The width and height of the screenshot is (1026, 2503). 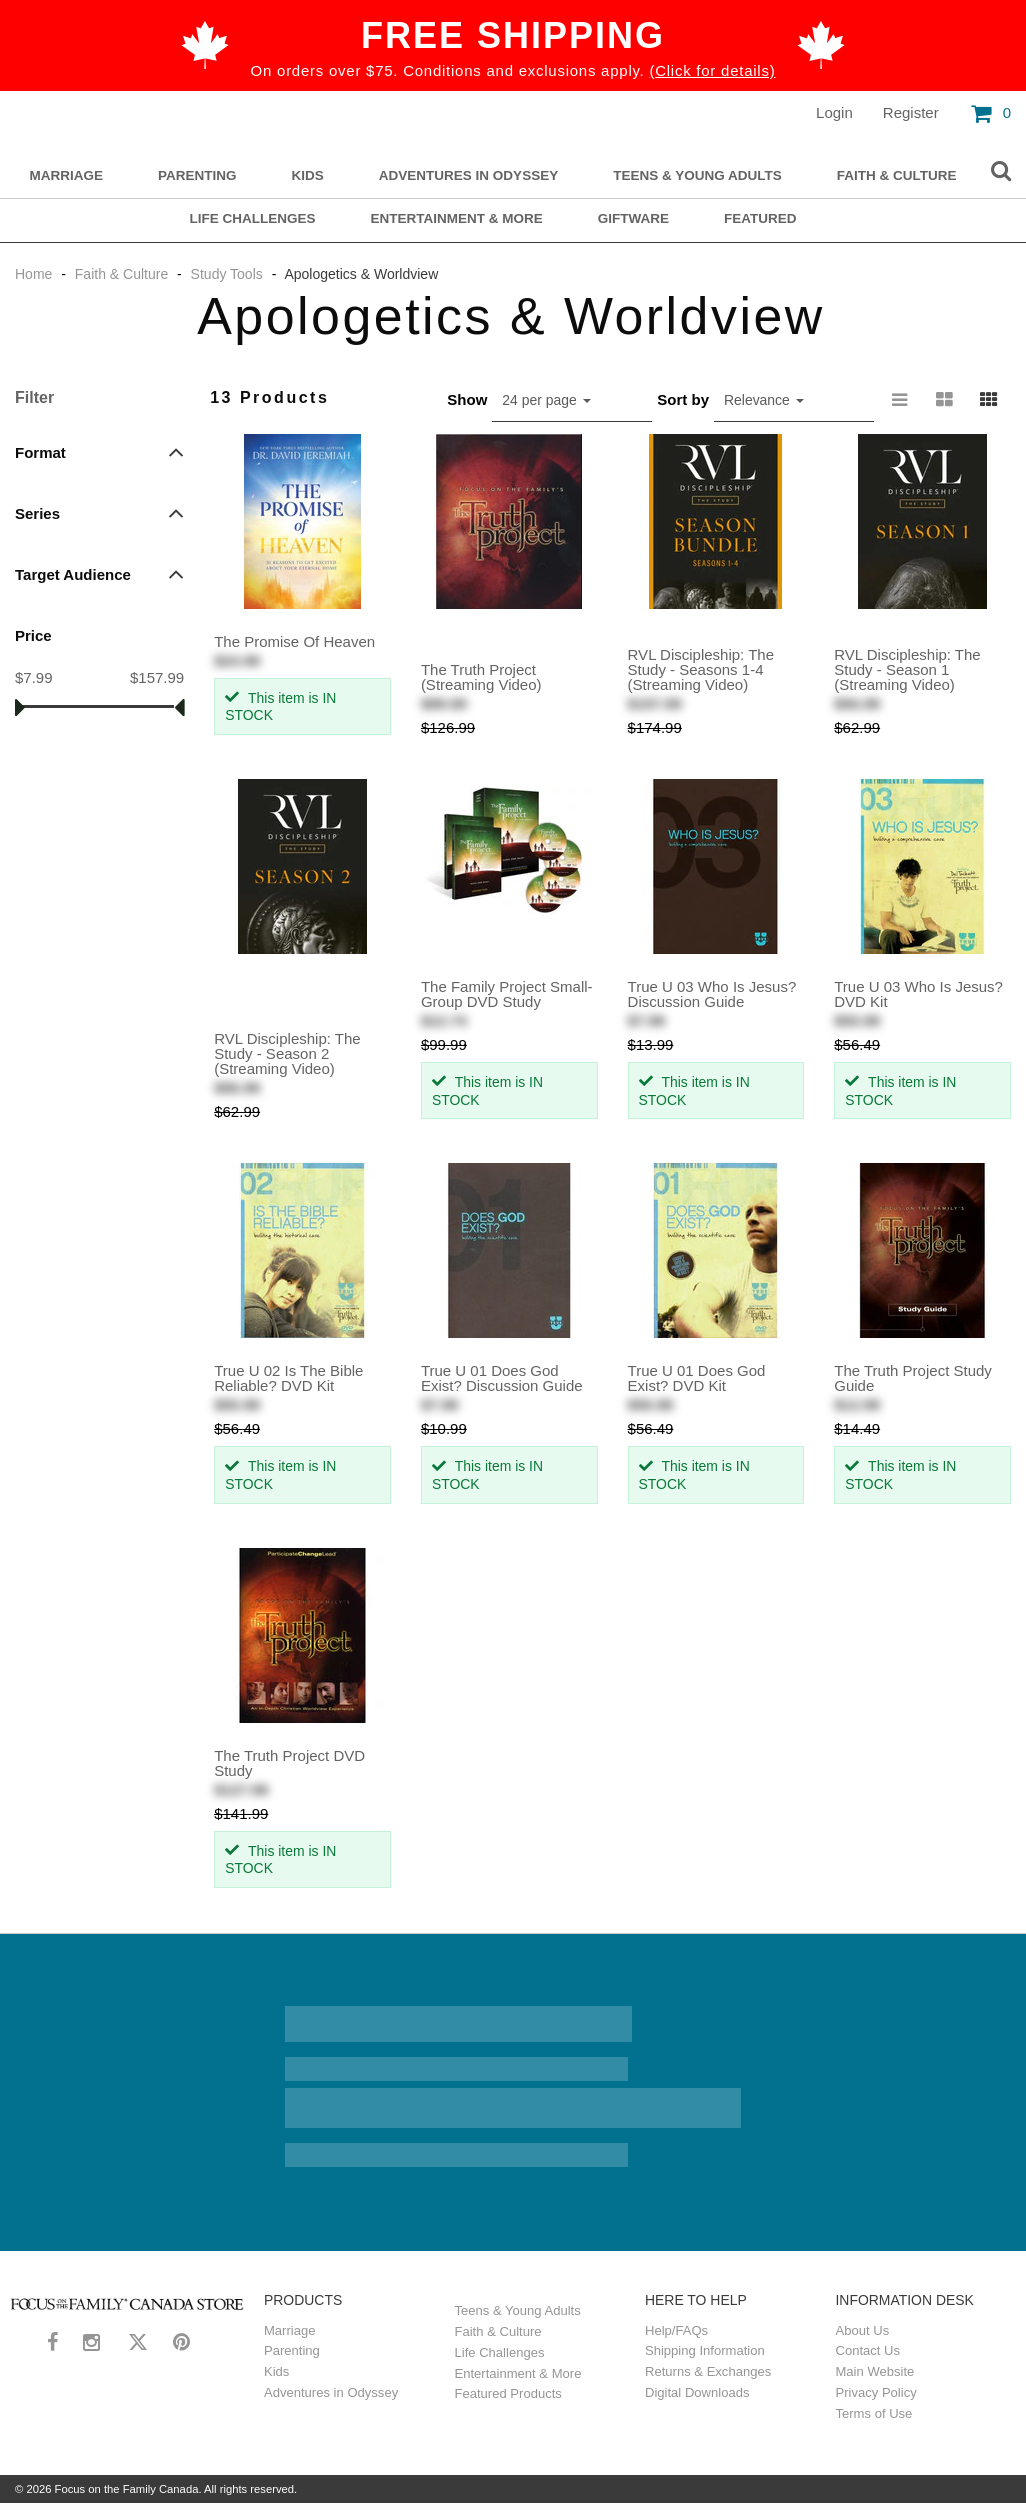 What do you see at coordinates (308, 175) in the screenshot?
I see `Kids` at bounding box center [308, 175].